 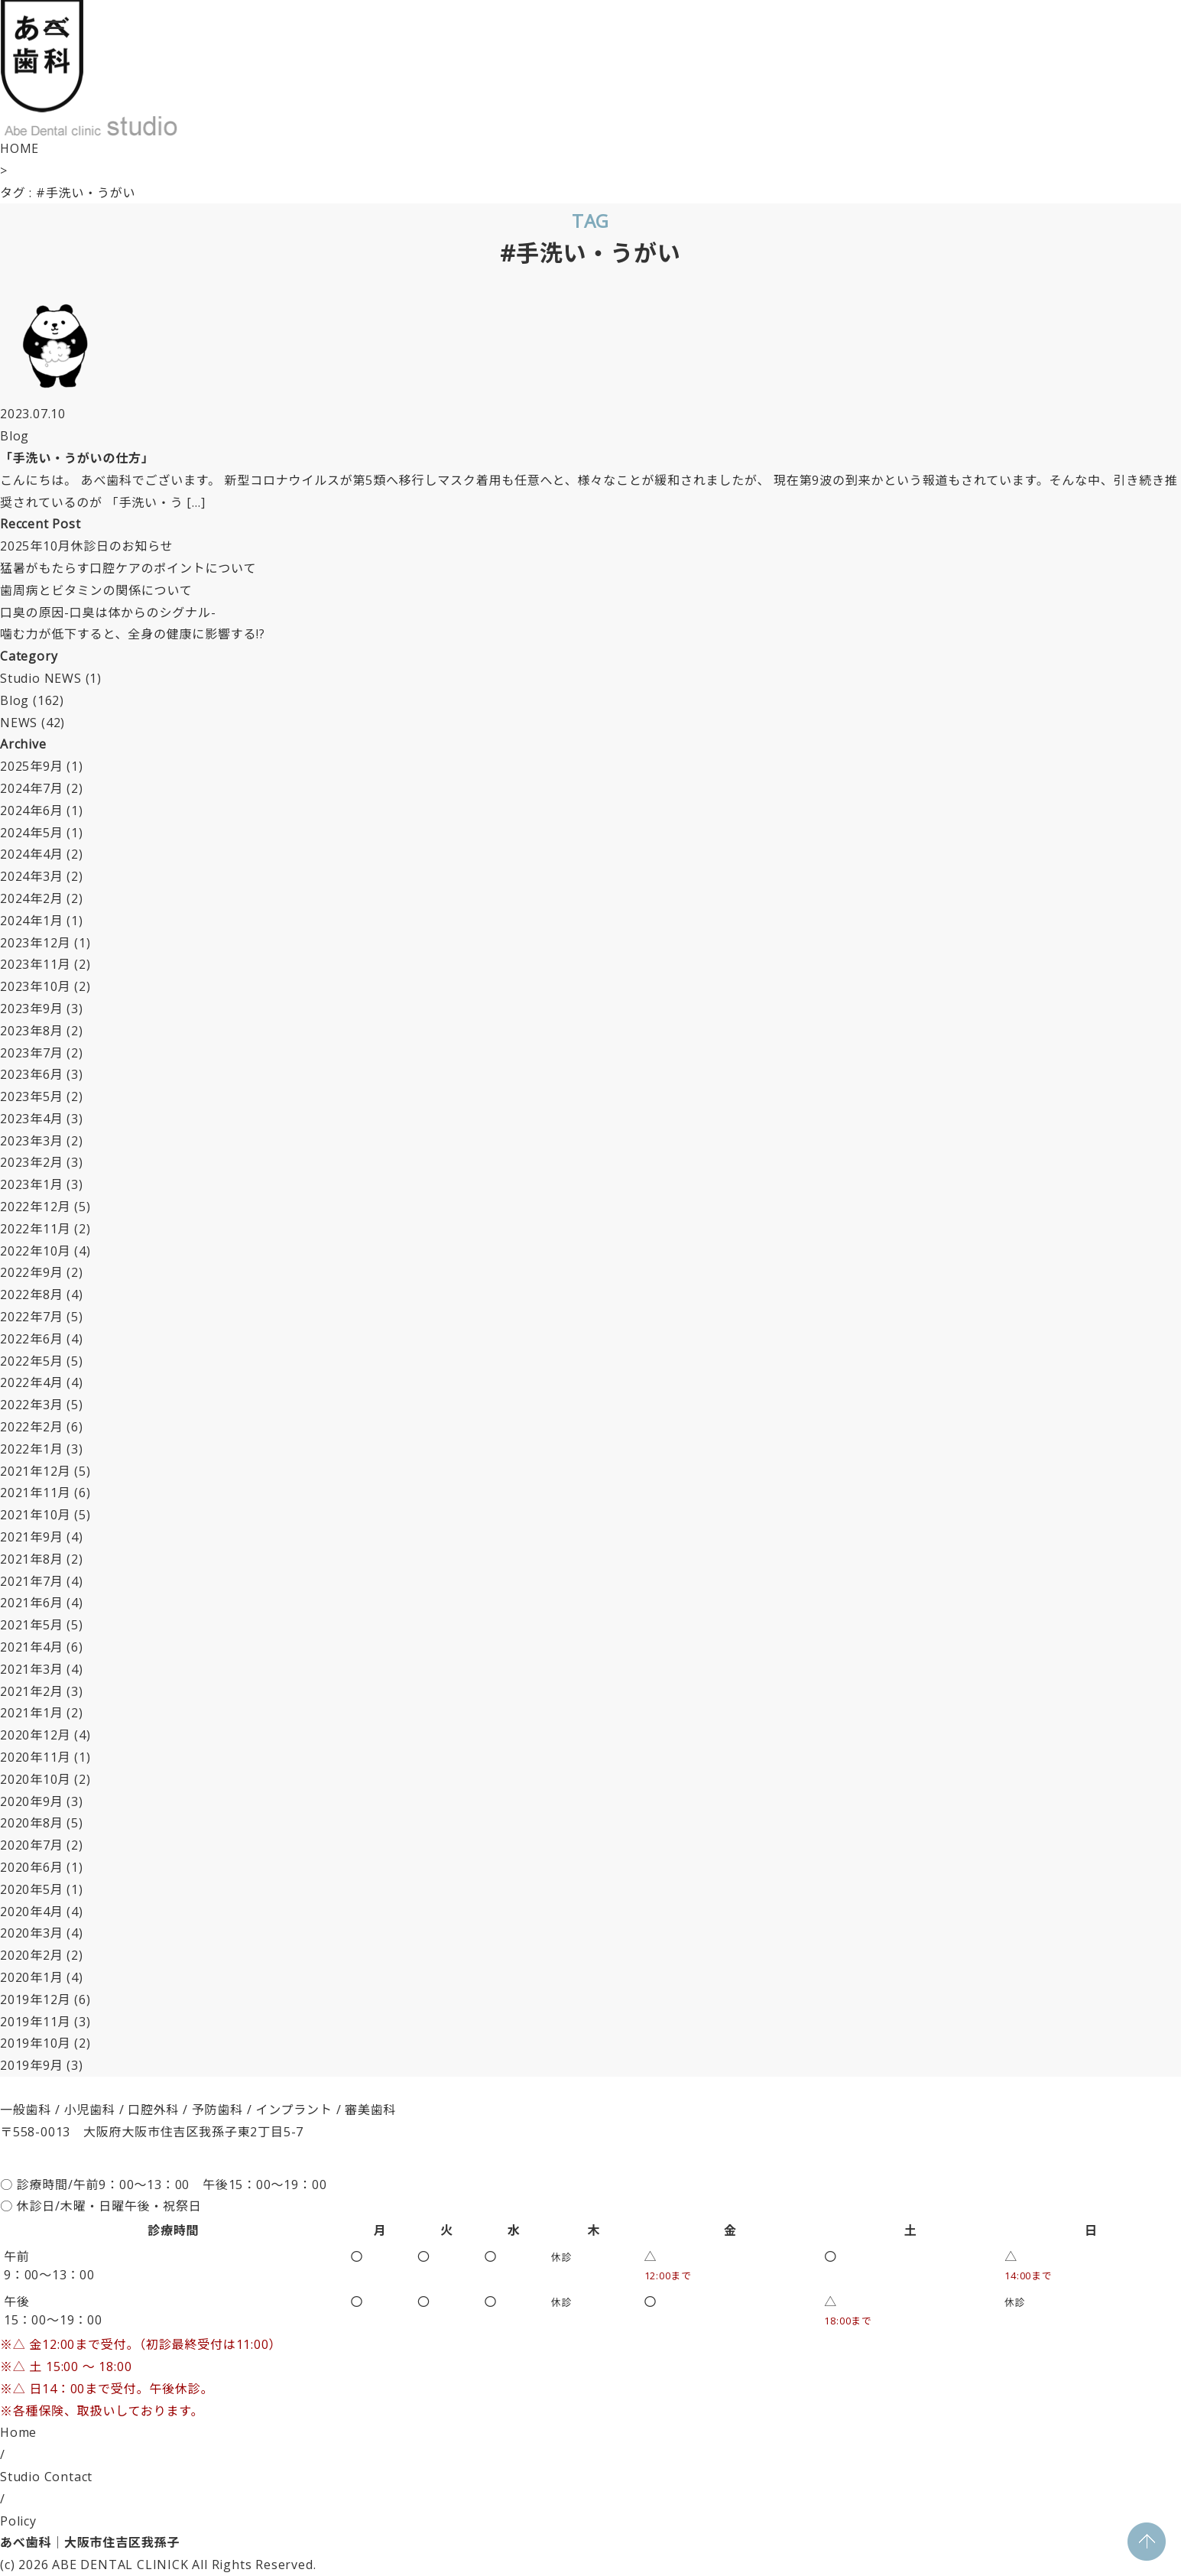 I want to click on 2022年1月, so click(x=31, y=1449).